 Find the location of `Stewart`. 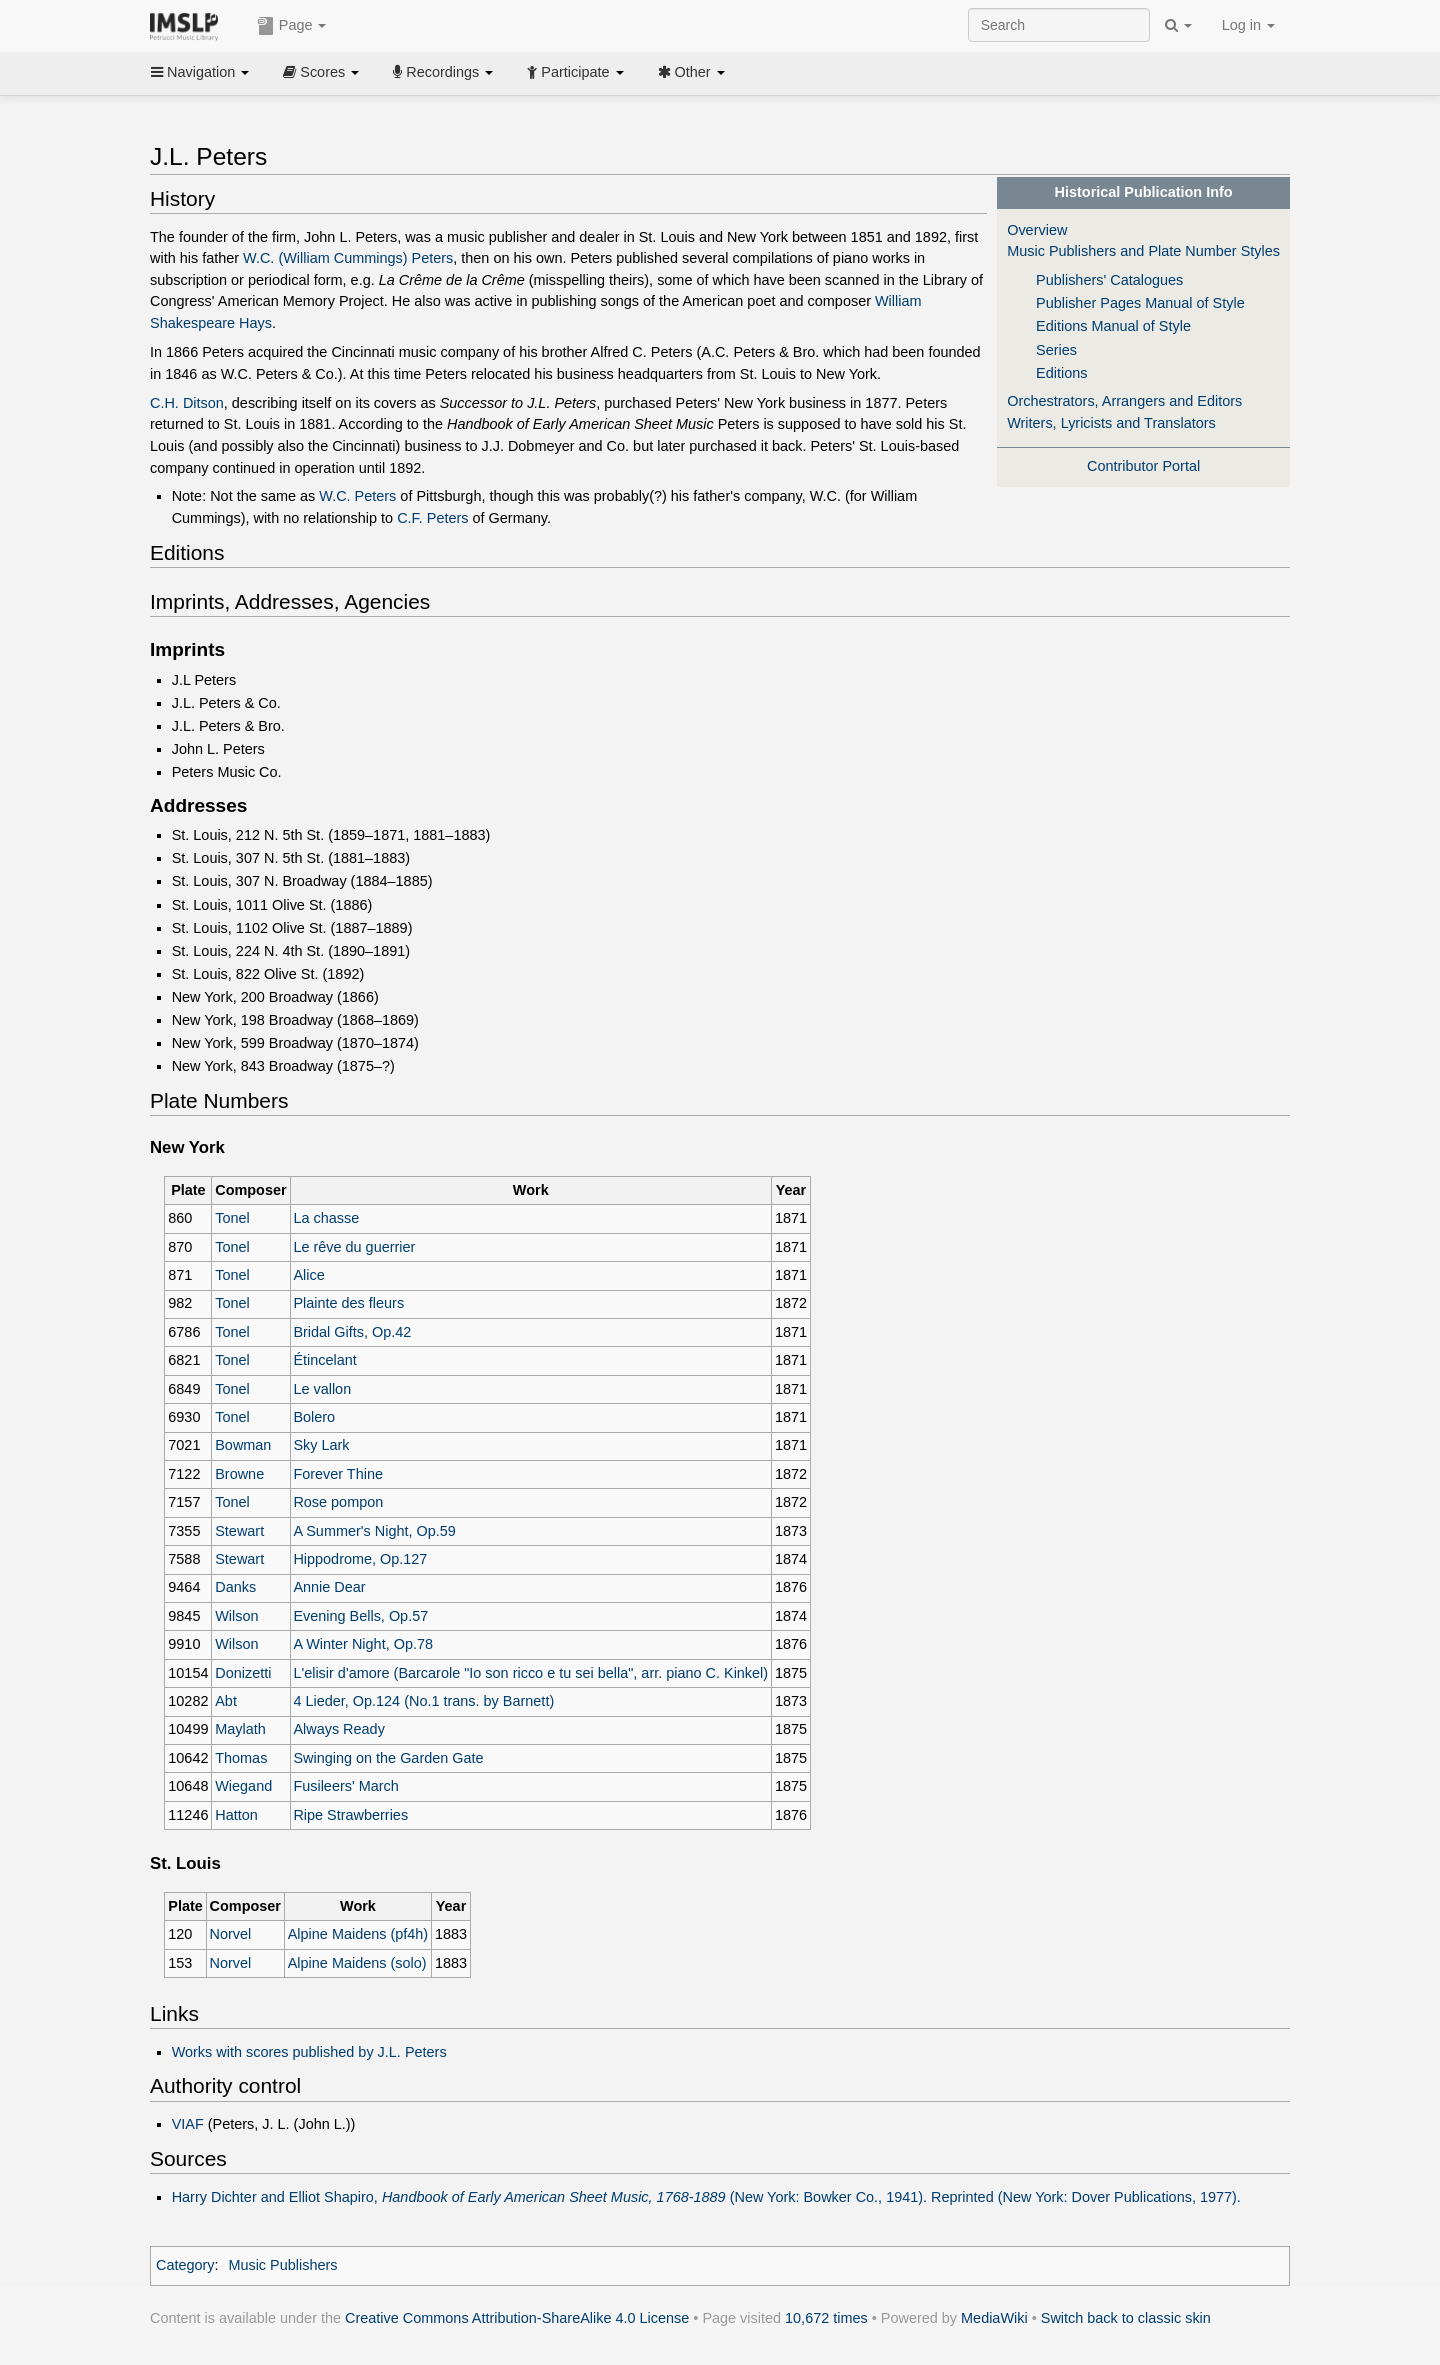

Stewart is located at coordinates (239, 1531).